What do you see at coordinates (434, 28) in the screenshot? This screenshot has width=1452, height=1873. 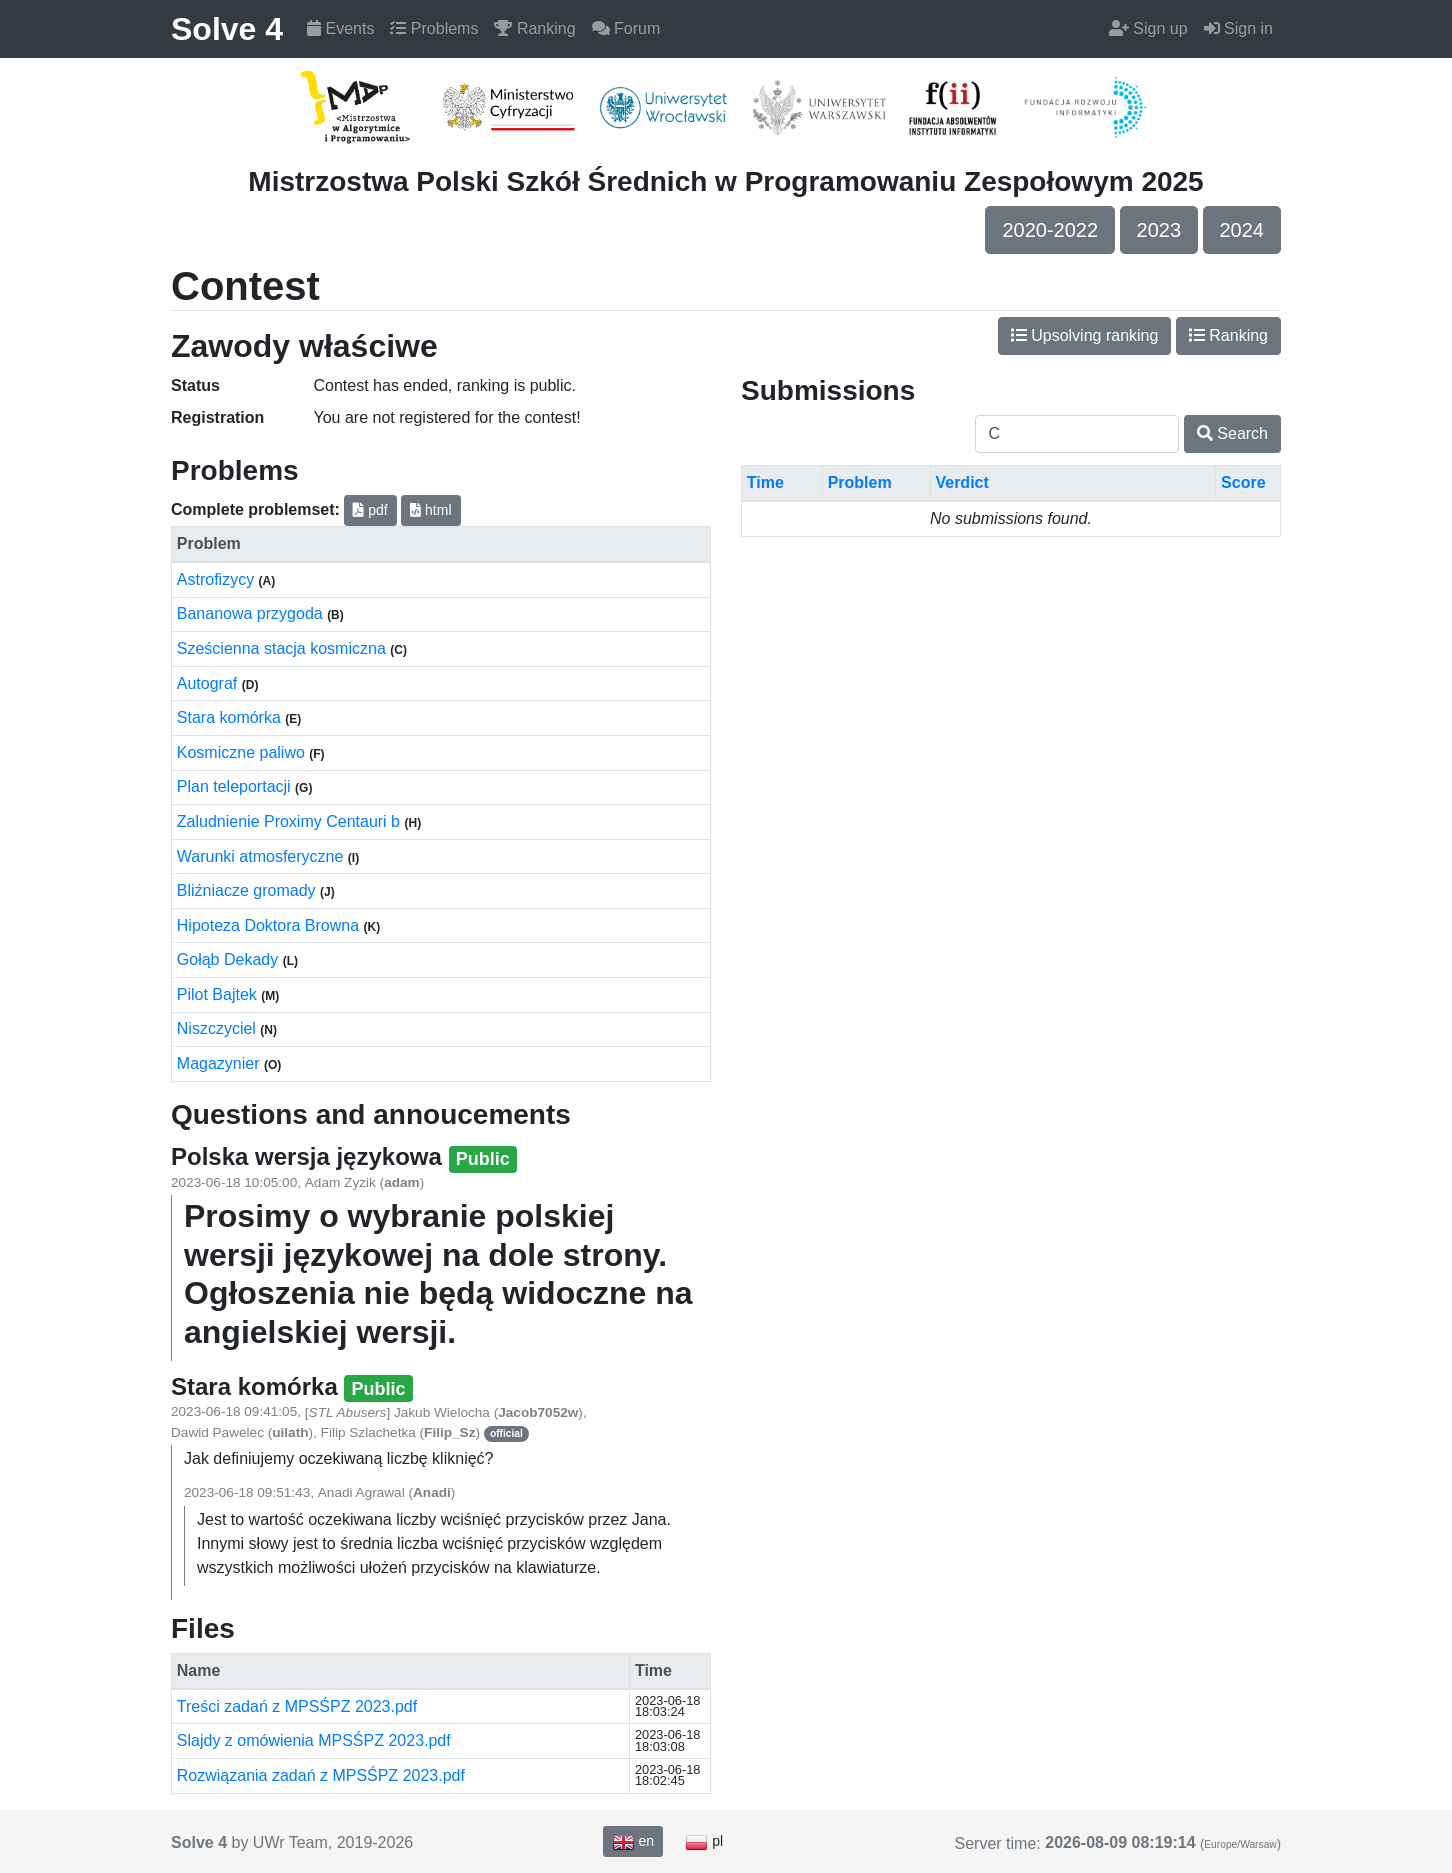 I see `Problems` at bounding box center [434, 28].